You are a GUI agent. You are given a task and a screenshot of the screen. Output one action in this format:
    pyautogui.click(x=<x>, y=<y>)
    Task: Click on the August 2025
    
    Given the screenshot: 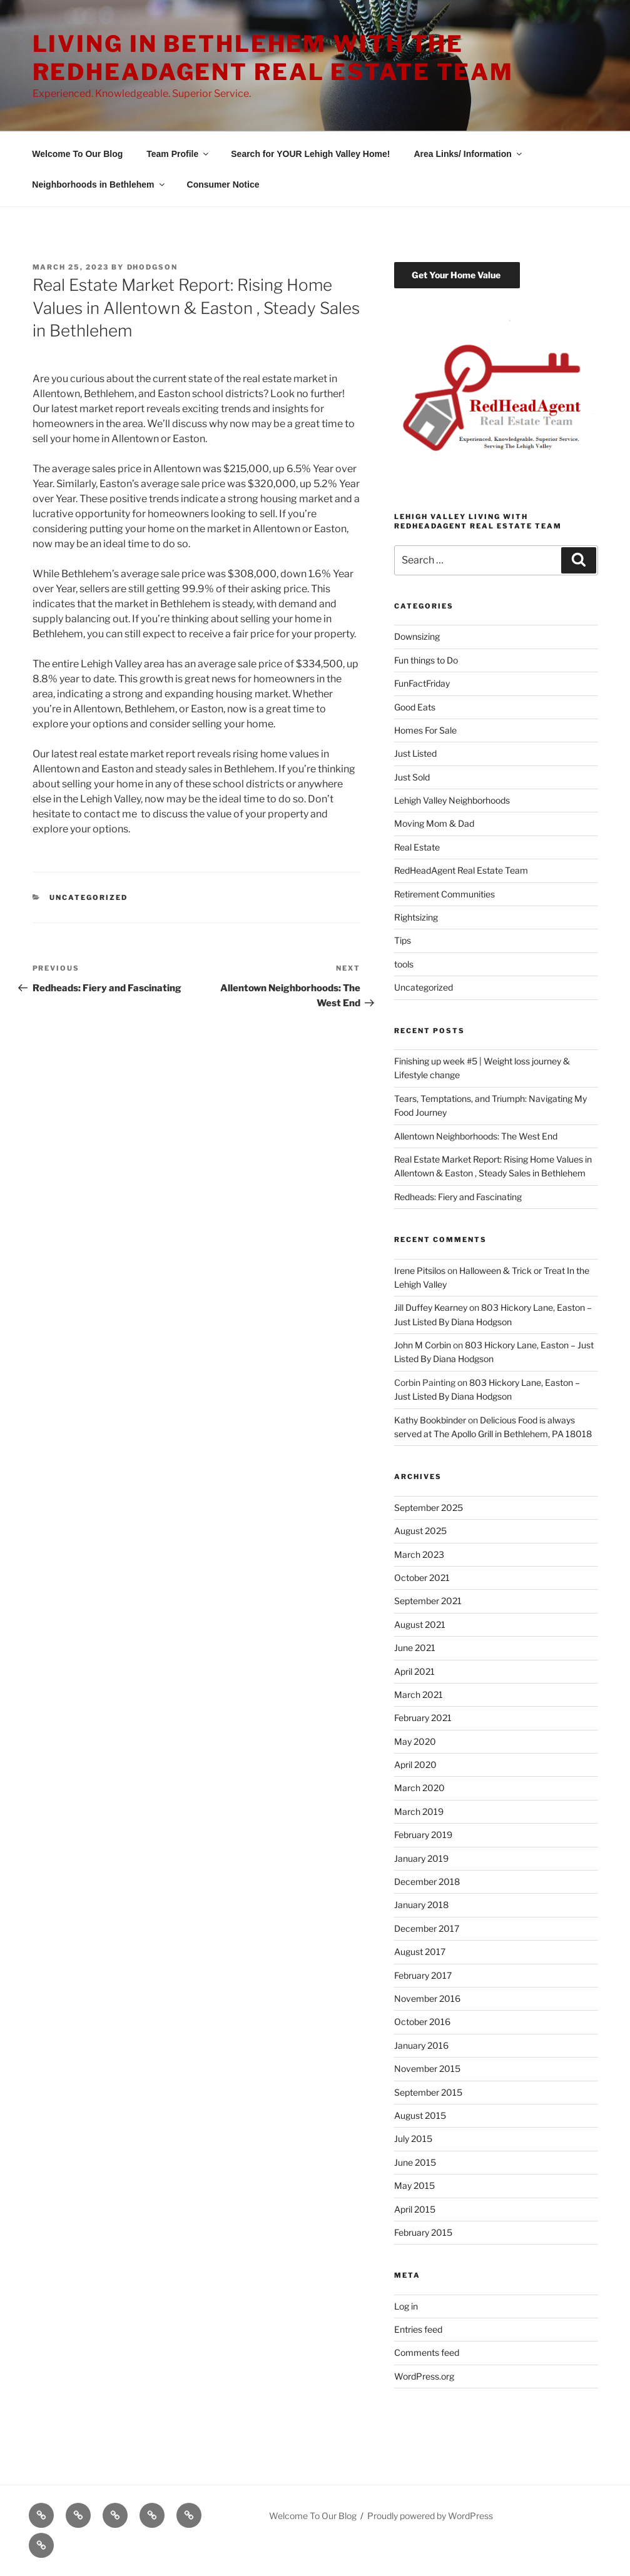 What is the action you would take?
    pyautogui.click(x=420, y=1530)
    